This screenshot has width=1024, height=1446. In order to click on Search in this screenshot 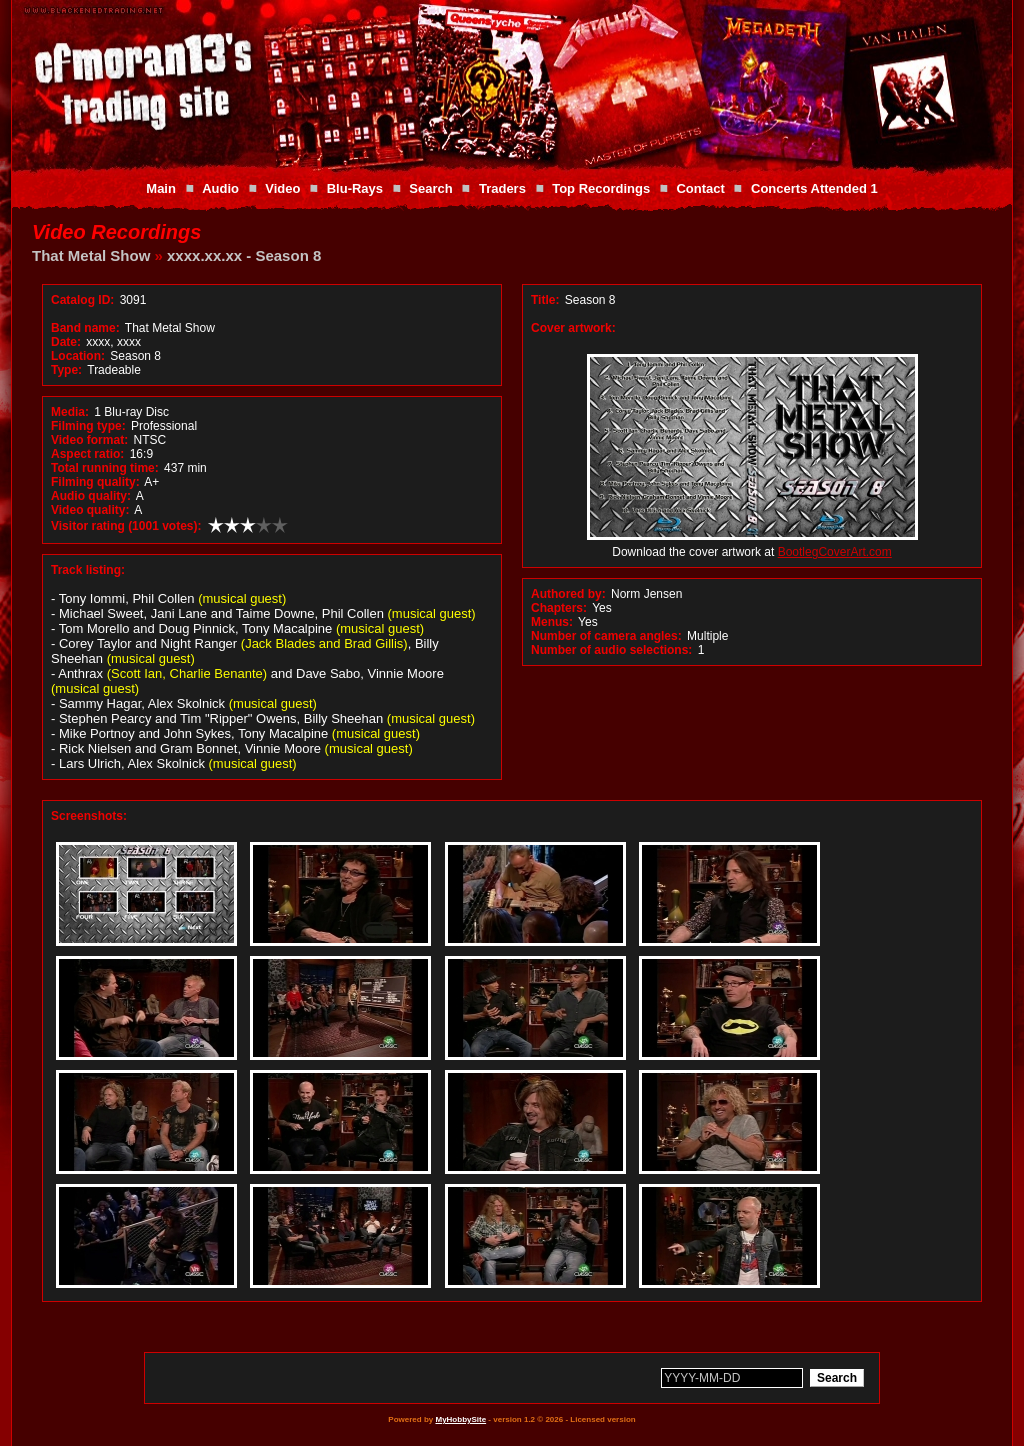, I will do `click(430, 188)`.